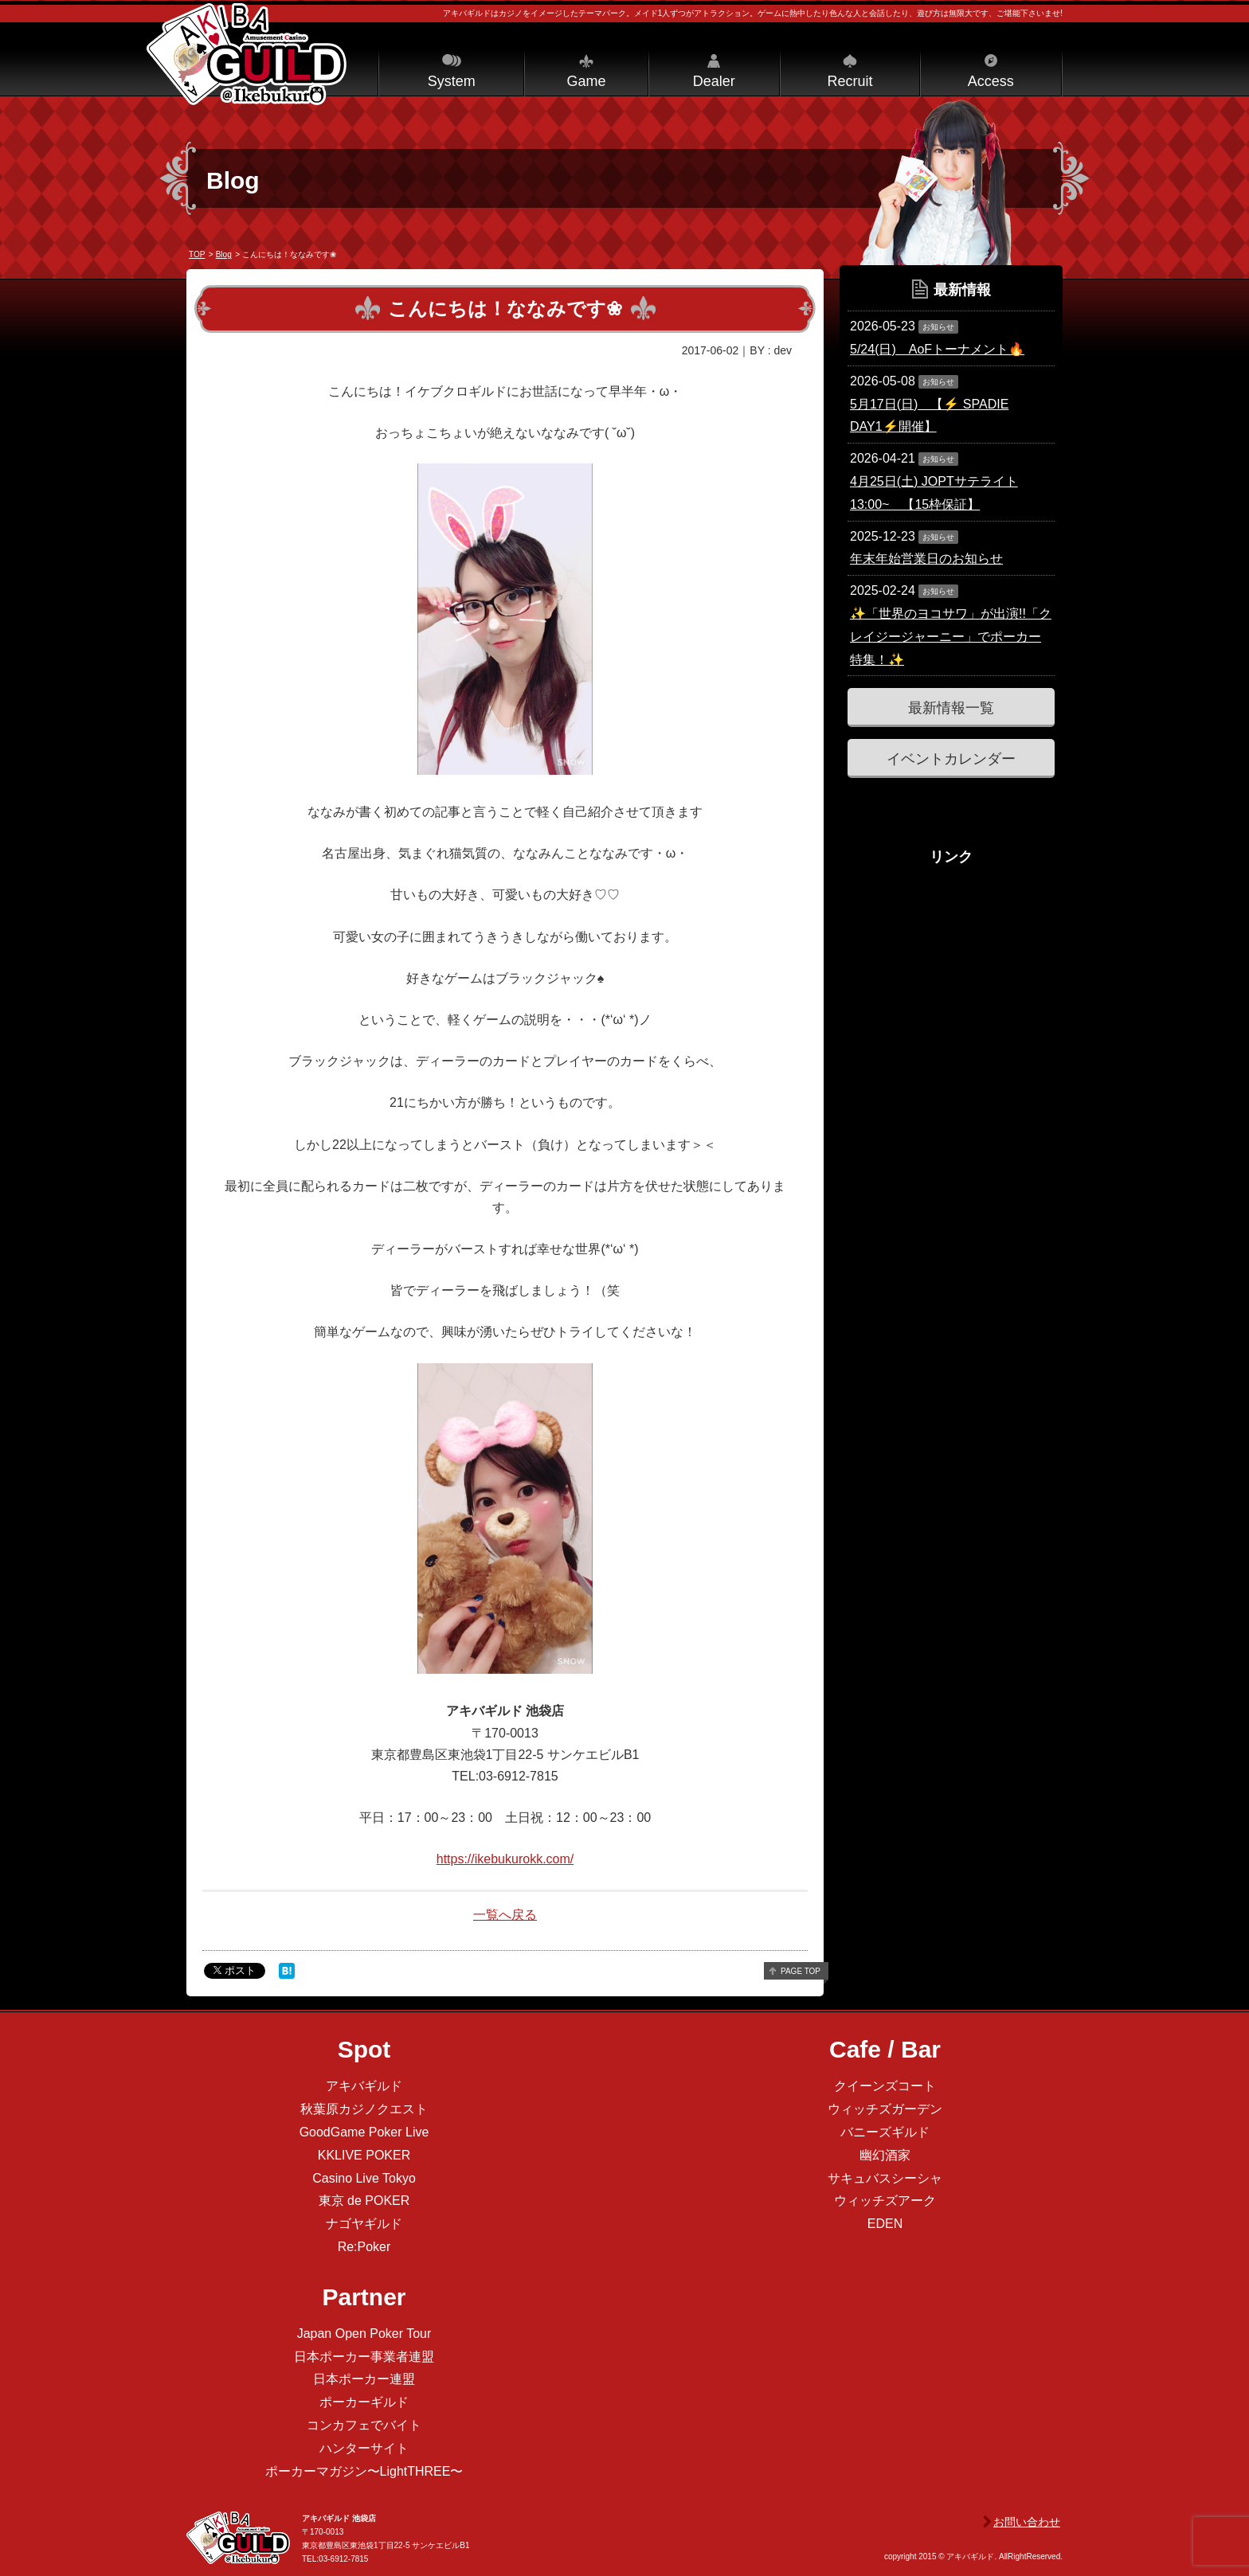  What do you see at coordinates (800, 1971) in the screenshot?
I see `page top` at bounding box center [800, 1971].